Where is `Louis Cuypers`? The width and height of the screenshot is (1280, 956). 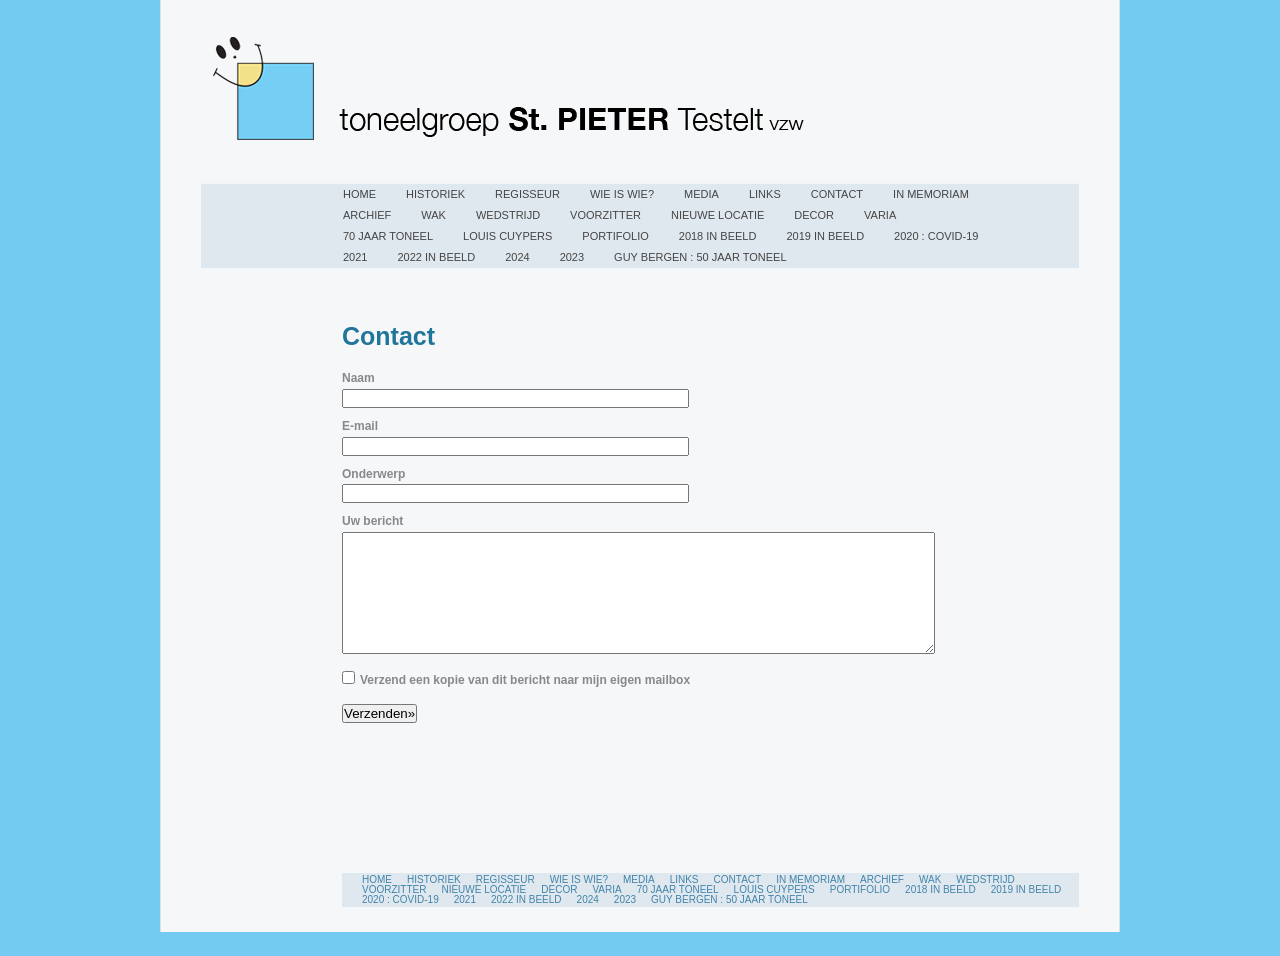 Louis Cuypers is located at coordinates (507, 236).